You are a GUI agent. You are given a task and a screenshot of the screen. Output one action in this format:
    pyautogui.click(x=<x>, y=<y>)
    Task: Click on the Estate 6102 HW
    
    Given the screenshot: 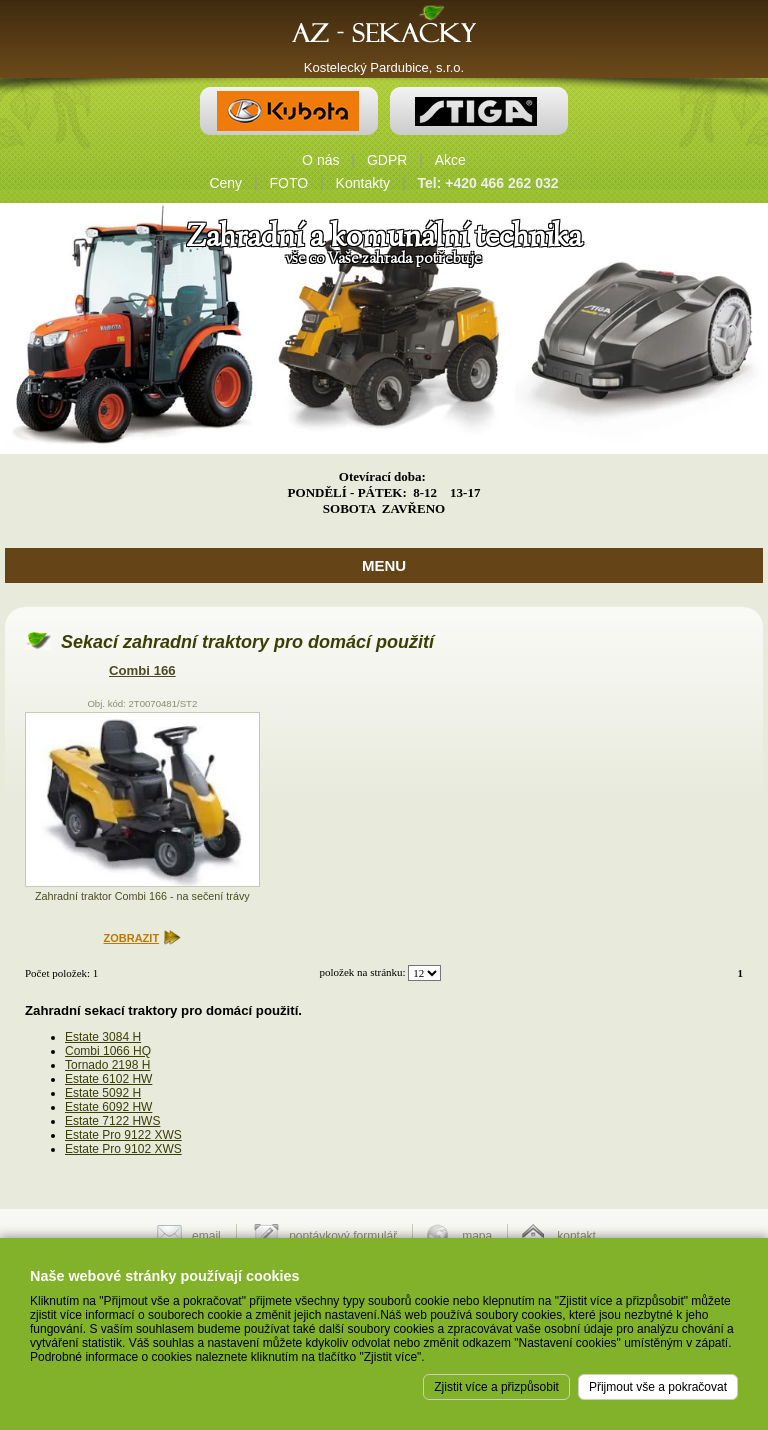 What is the action you would take?
    pyautogui.click(x=108, y=1079)
    